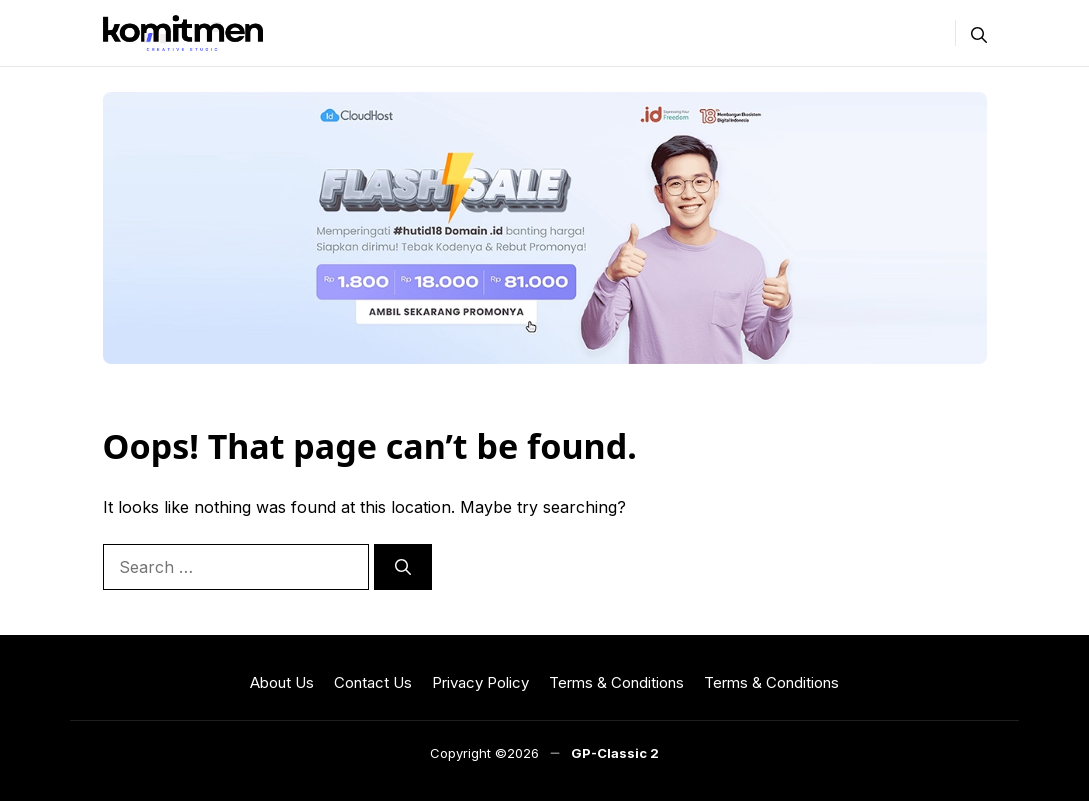  Describe the element at coordinates (373, 682) in the screenshot. I see `Contact Us` at that location.